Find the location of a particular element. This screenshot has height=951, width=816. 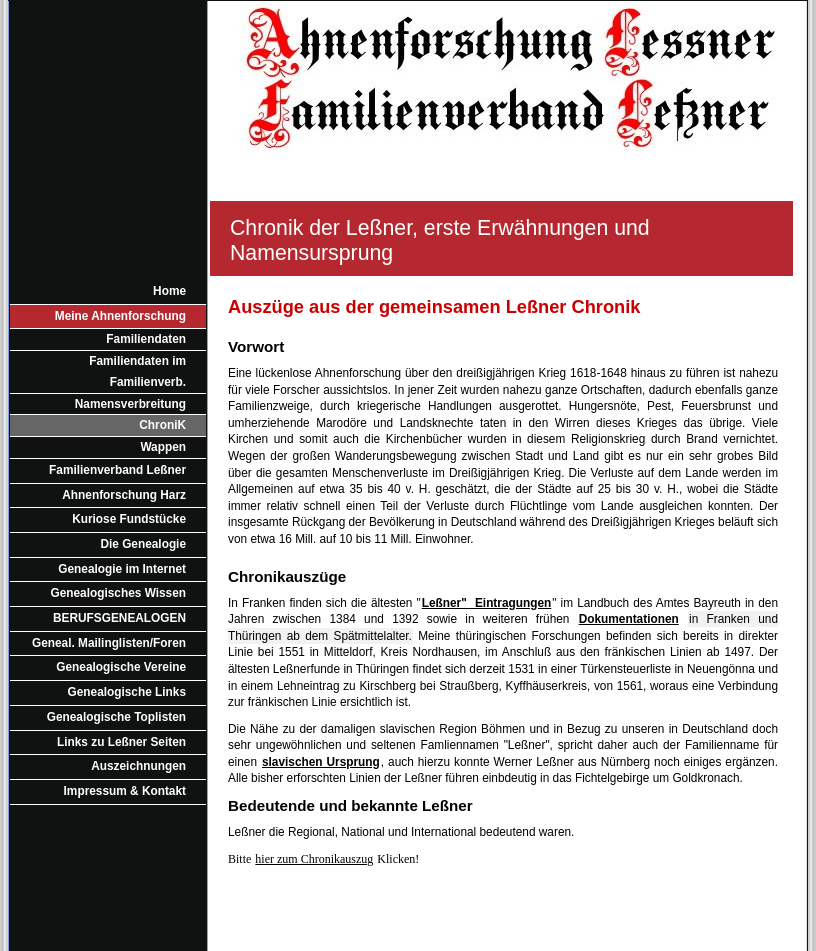

Impressum & Kontakt is located at coordinates (125, 791).